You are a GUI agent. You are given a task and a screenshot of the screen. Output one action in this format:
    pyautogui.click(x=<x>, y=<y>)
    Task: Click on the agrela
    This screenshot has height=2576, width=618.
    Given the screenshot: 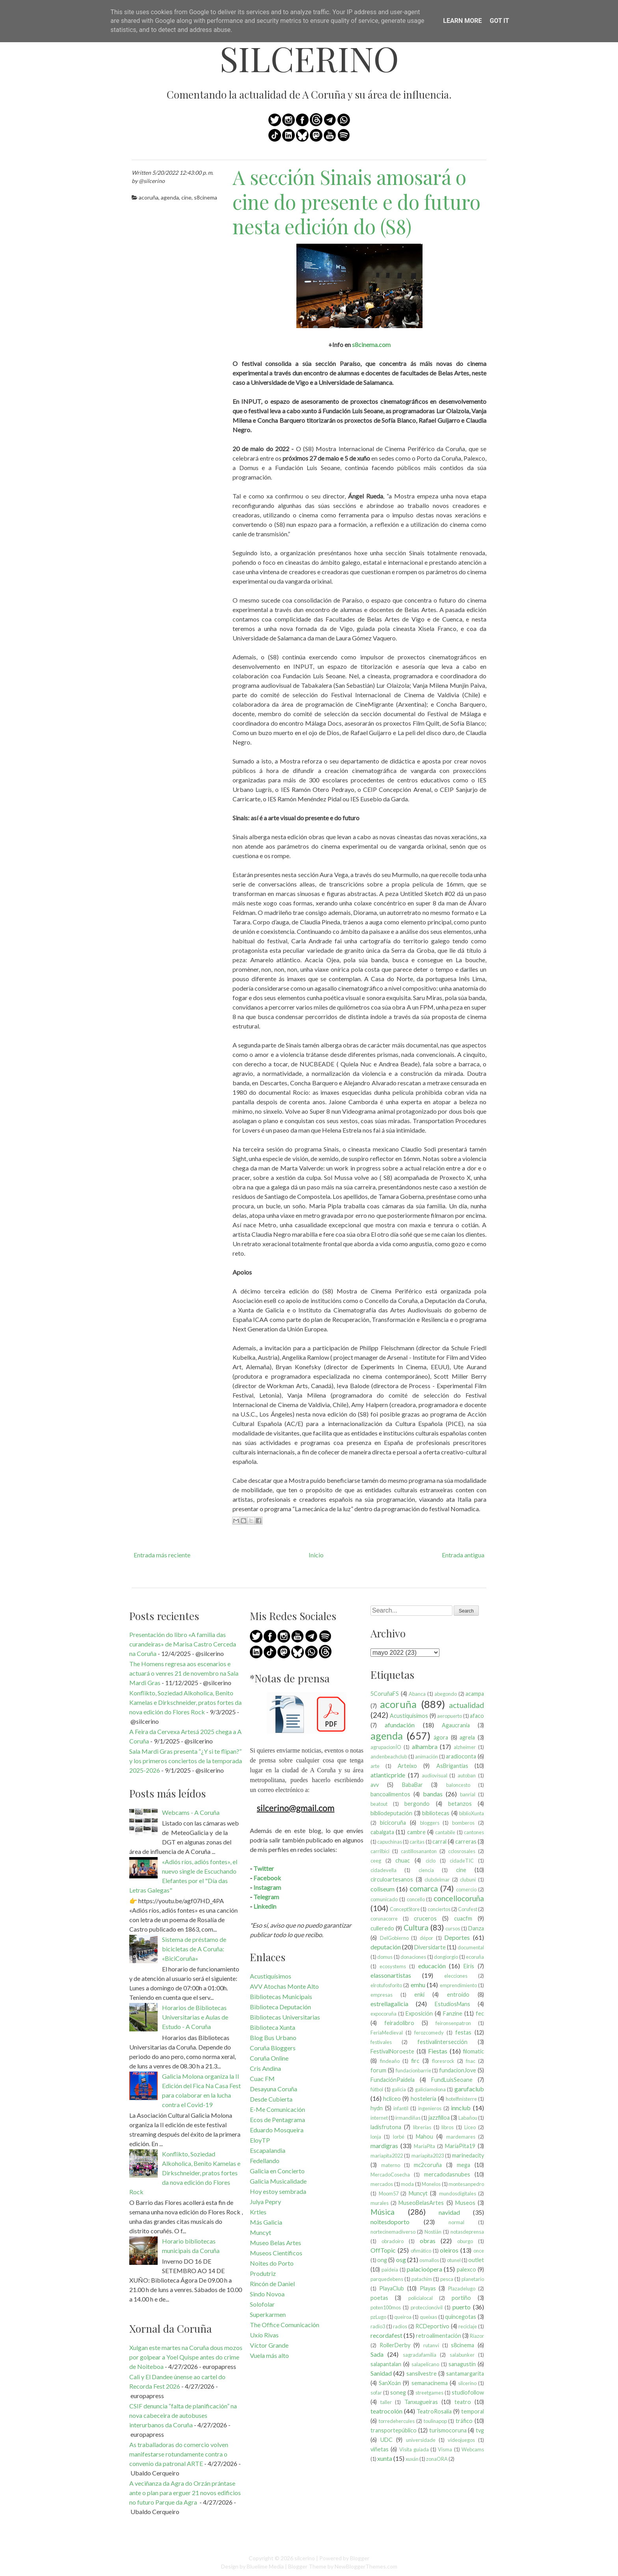 What is the action you would take?
    pyautogui.click(x=467, y=1737)
    